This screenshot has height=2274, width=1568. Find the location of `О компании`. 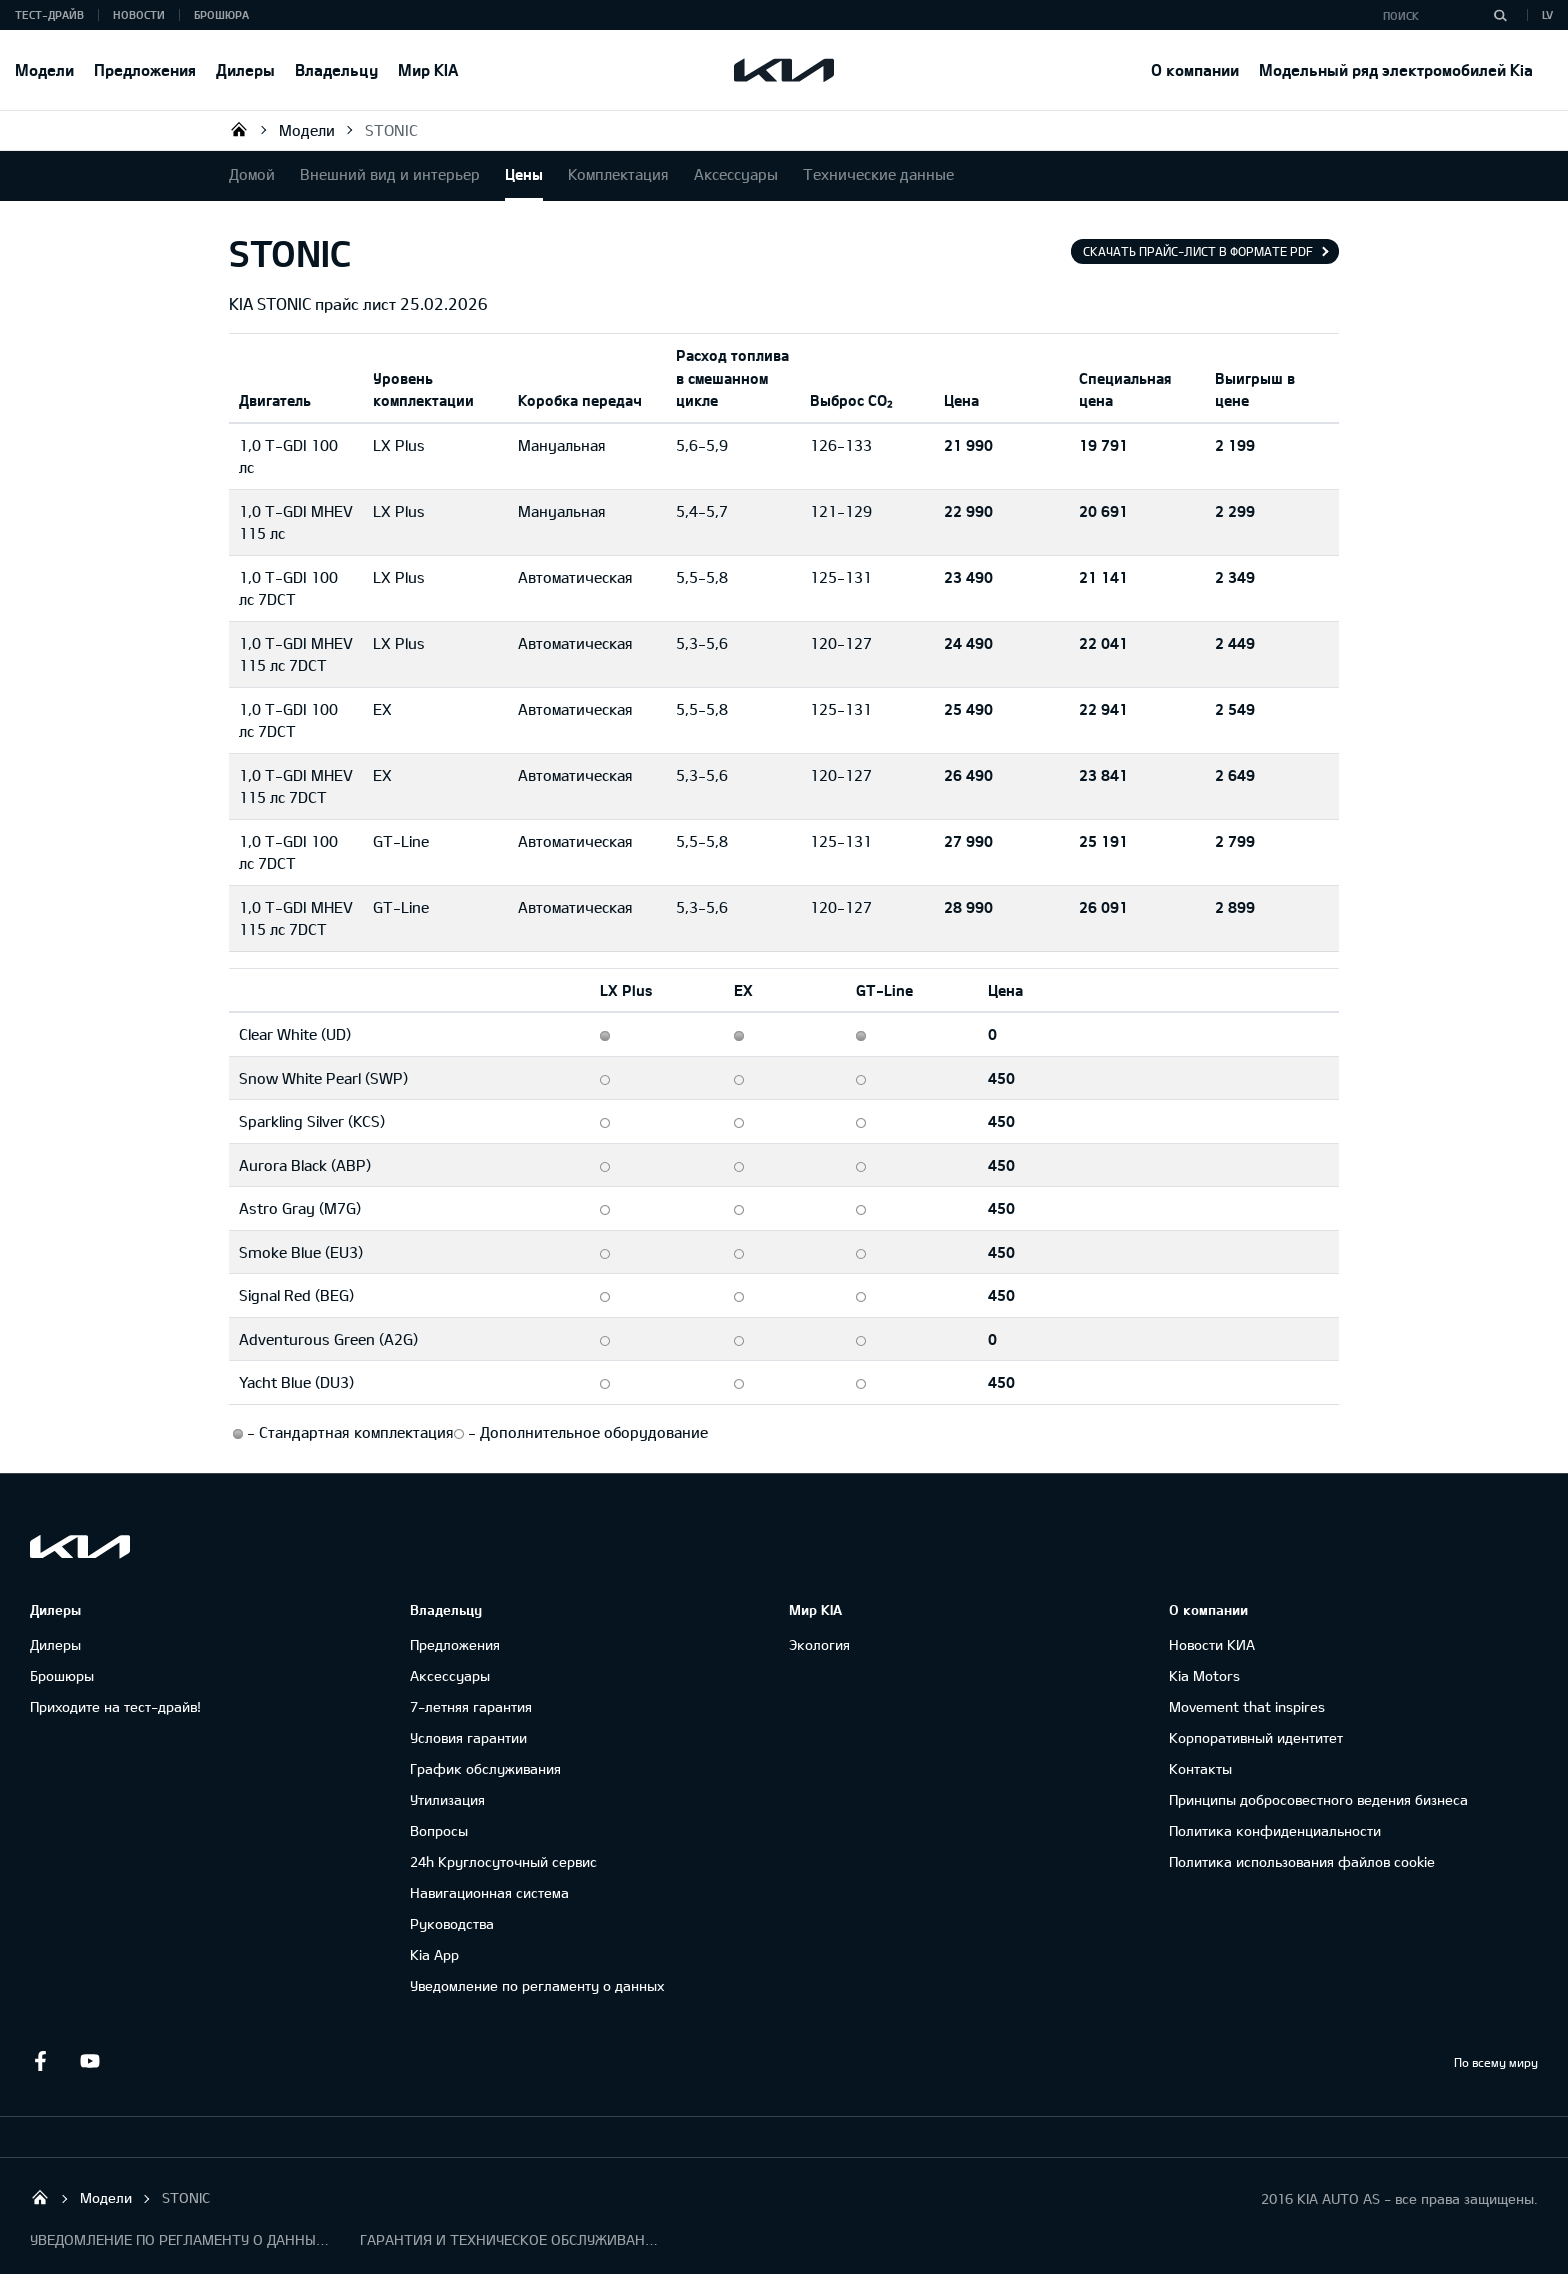

О компании is located at coordinates (1195, 69).